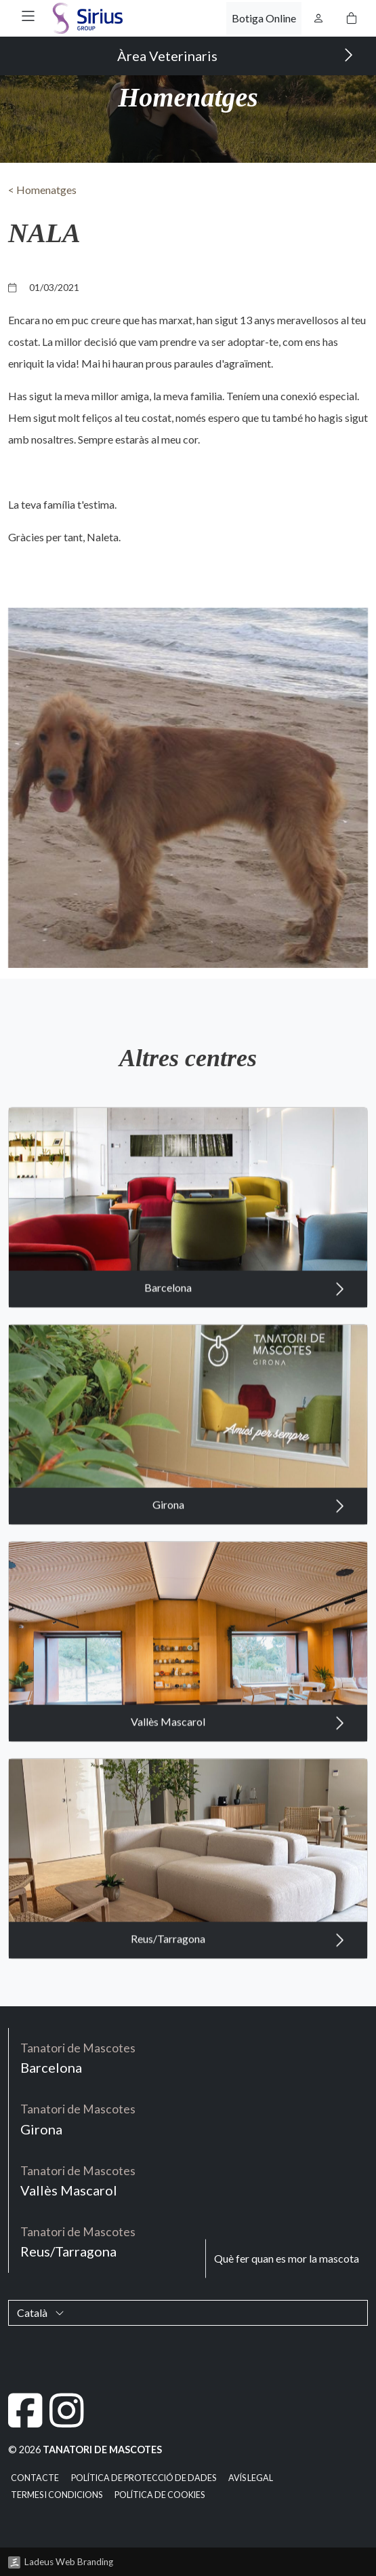  What do you see at coordinates (35, 2478) in the screenshot?
I see `Contacte` at bounding box center [35, 2478].